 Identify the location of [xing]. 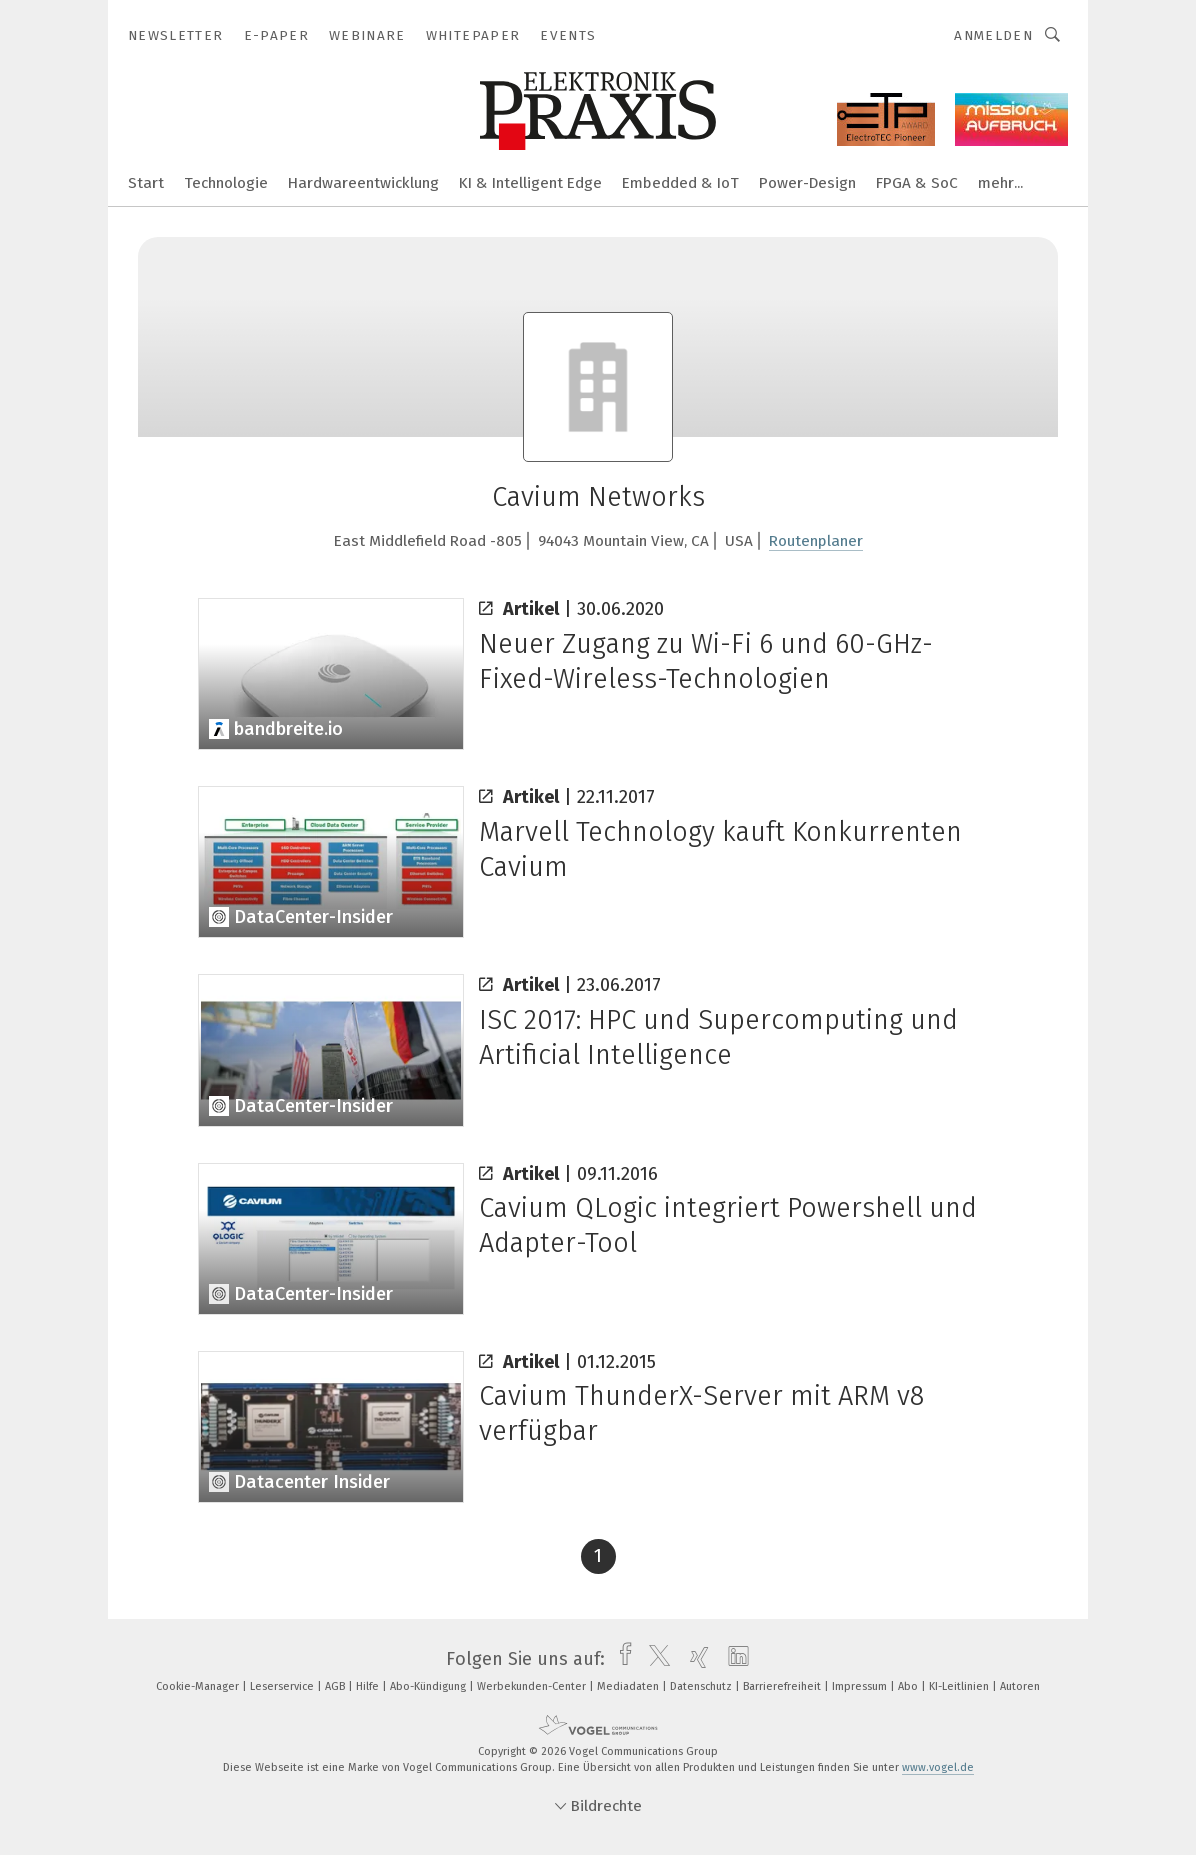
(694, 1659).